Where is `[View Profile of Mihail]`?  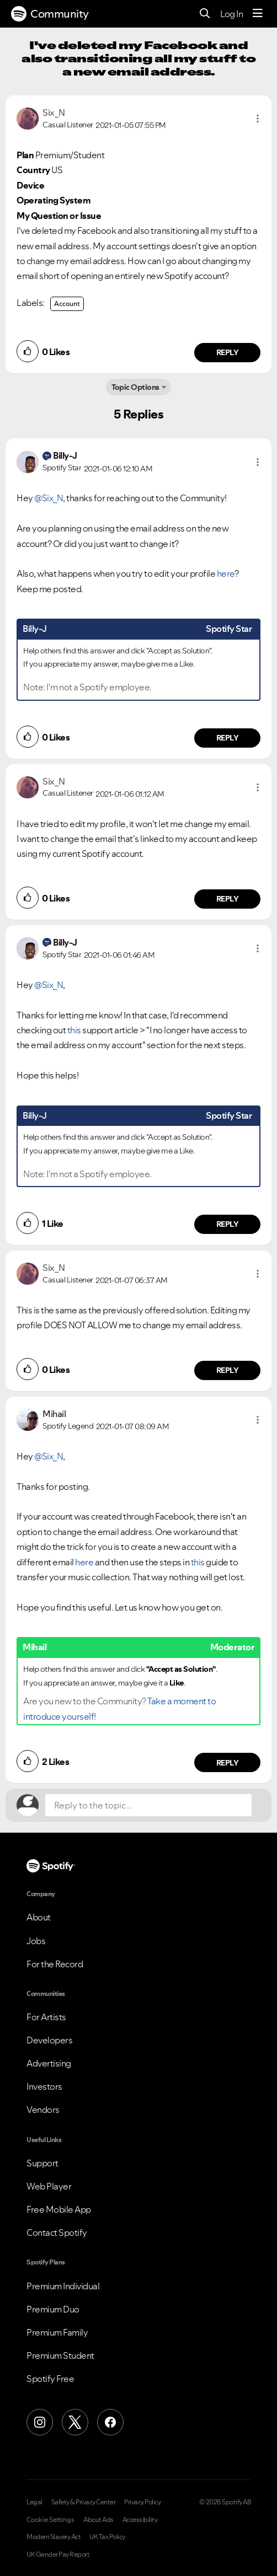
[View Profile of Mihail] is located at coordinates (54, 1414).